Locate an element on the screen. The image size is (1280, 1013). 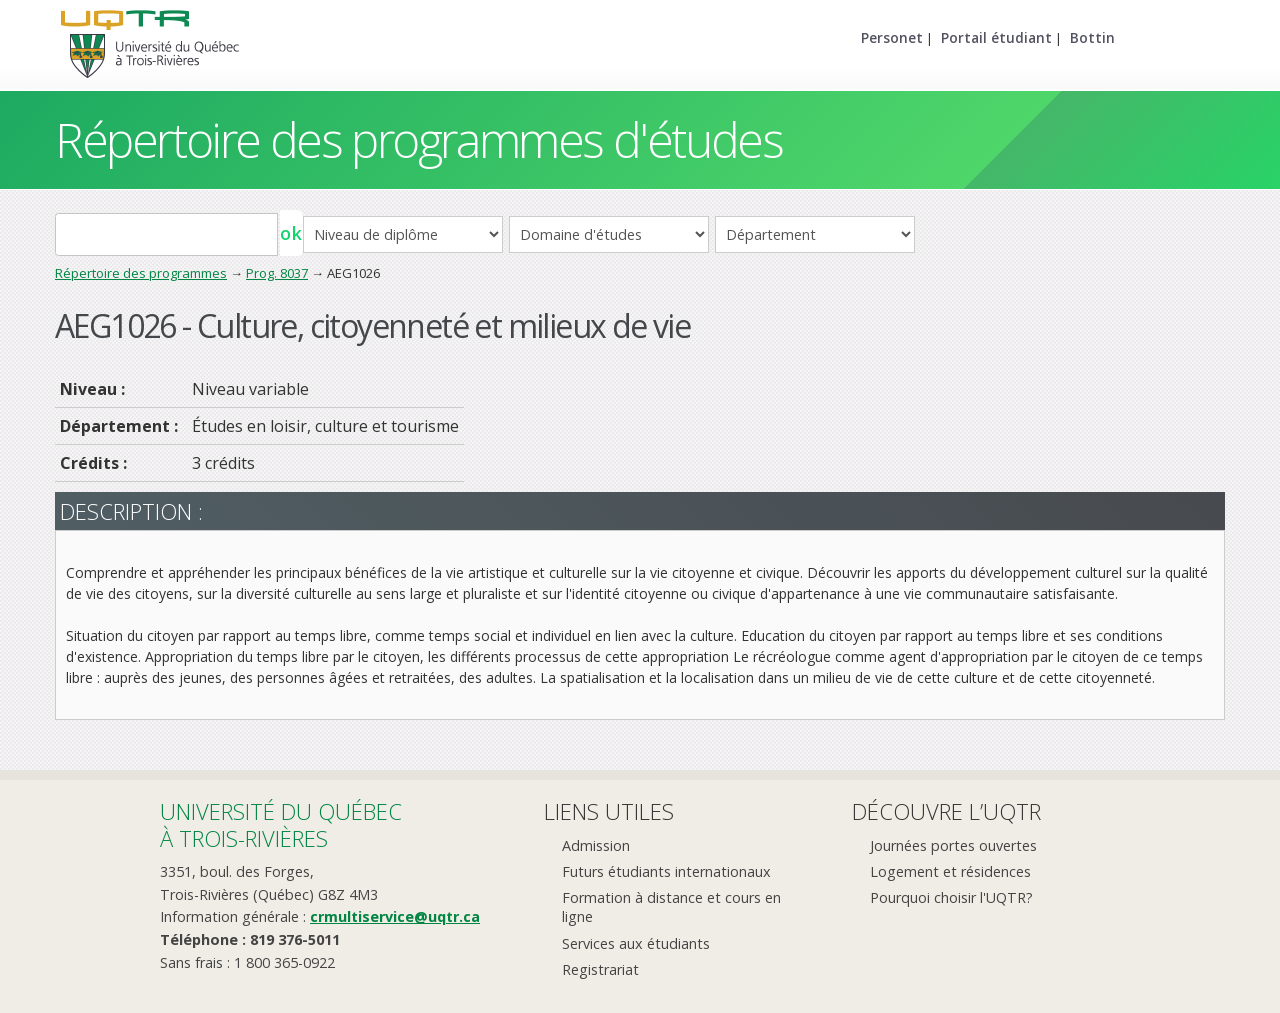
Répertoire des programmes is located at coordinates (141, 273).